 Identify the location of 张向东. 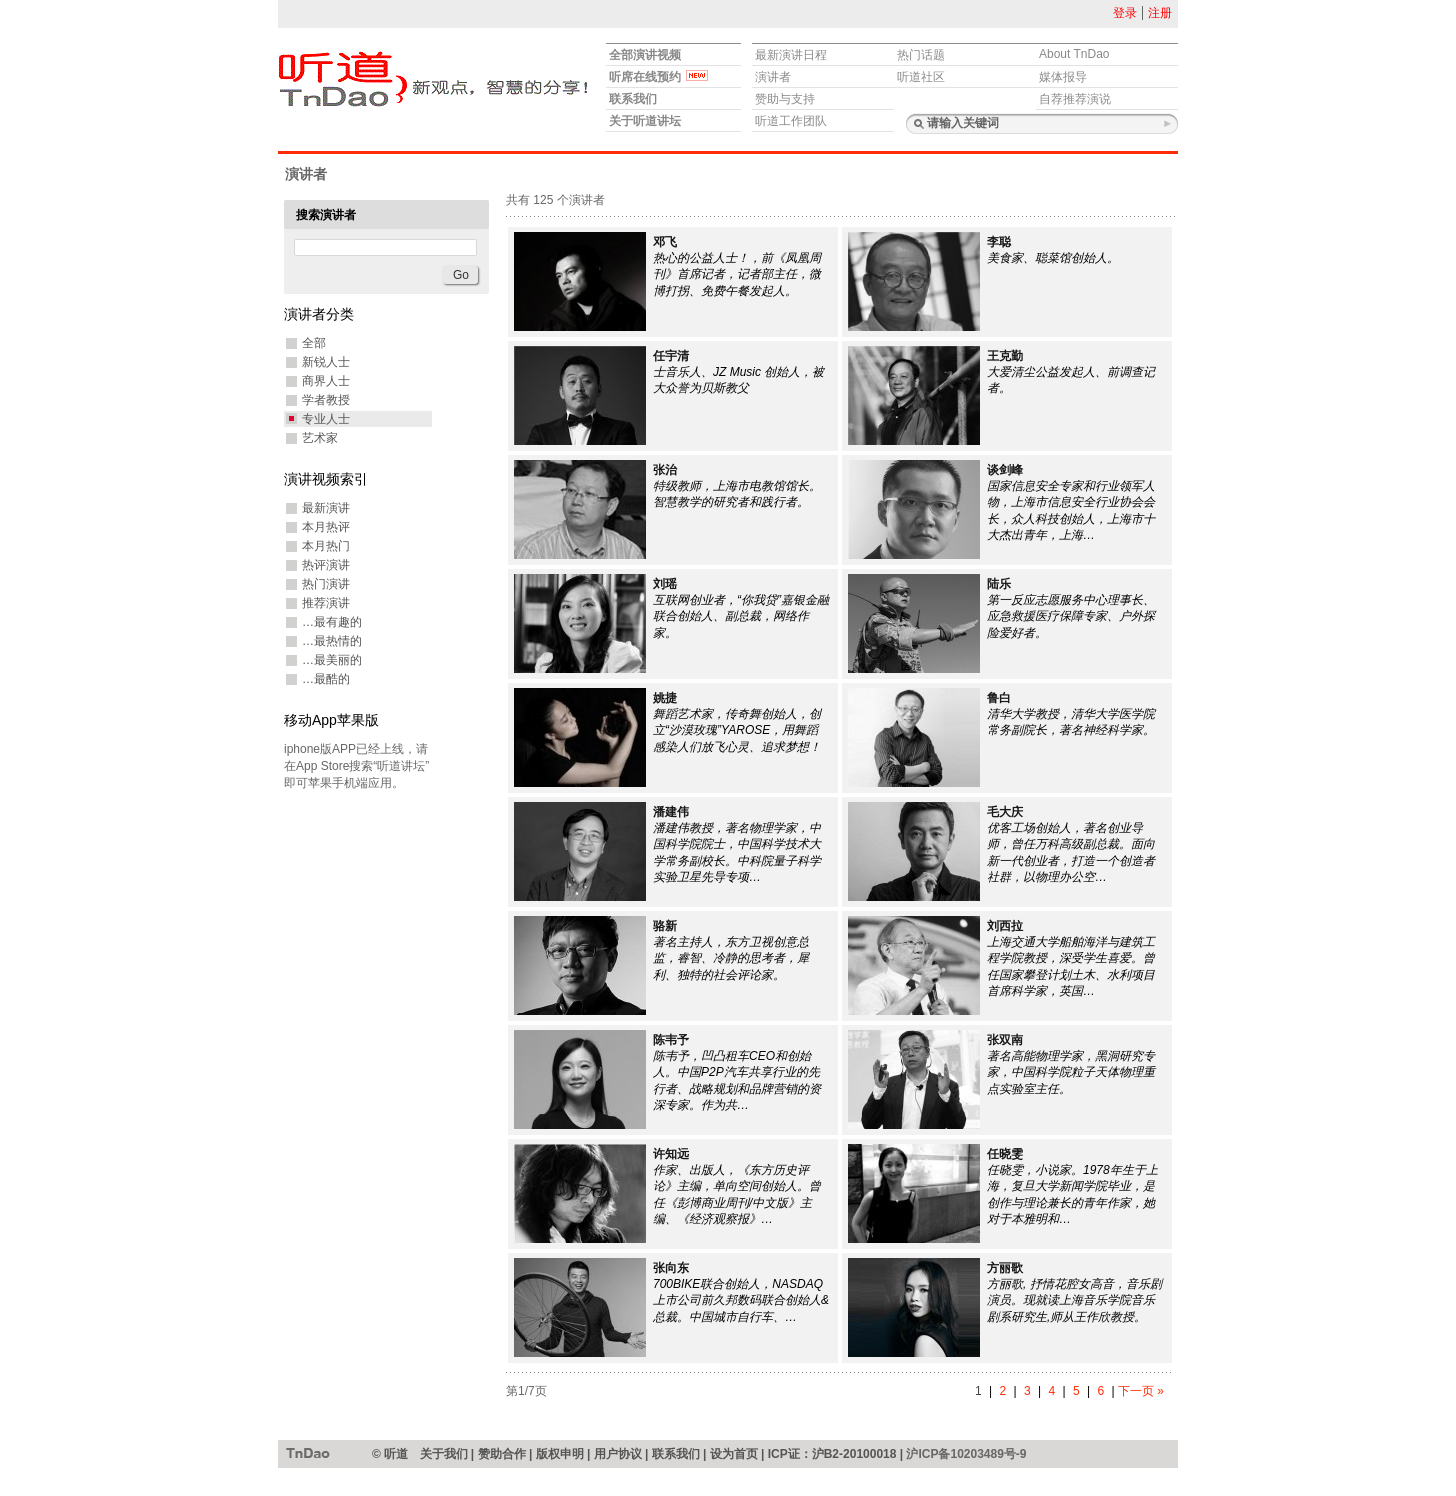
(671, 1268).